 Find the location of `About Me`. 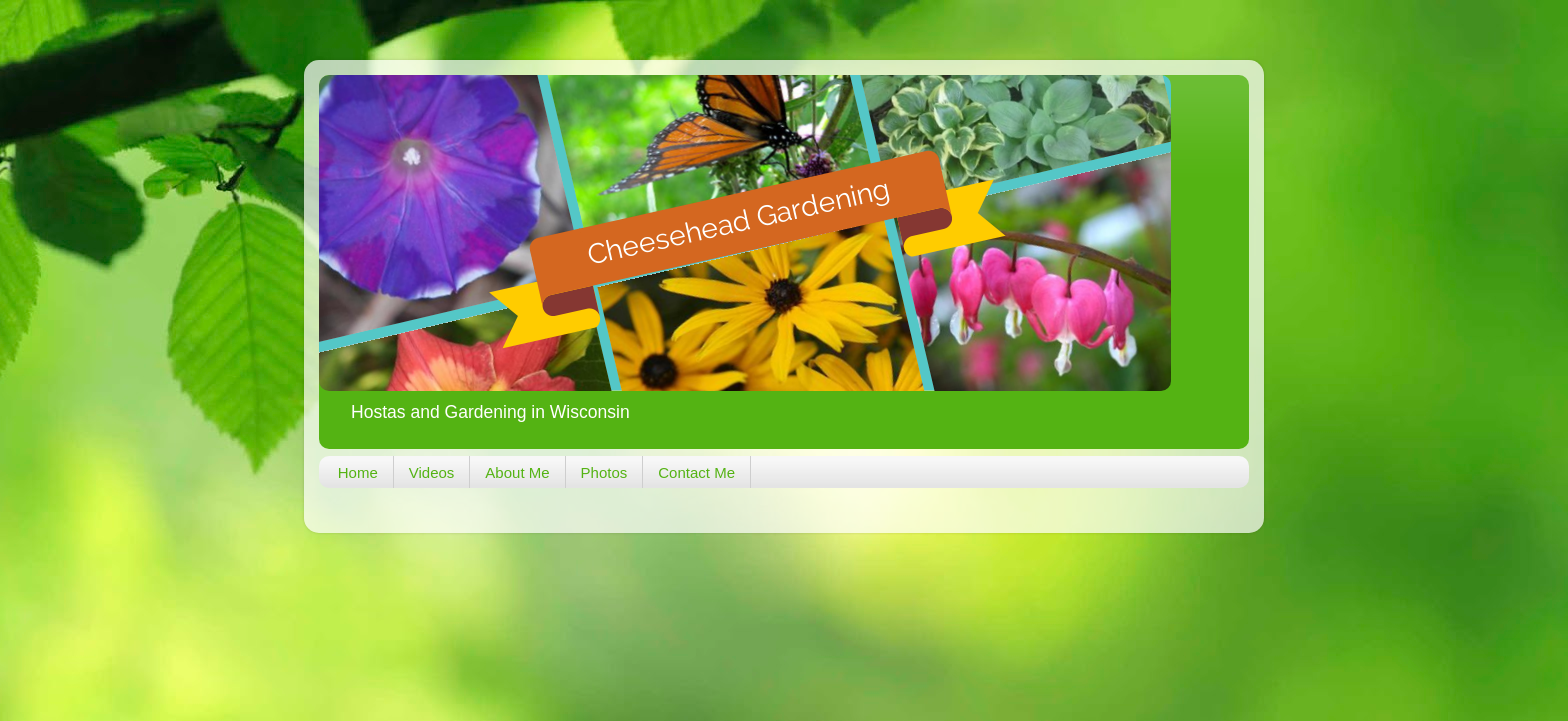

About Me is located at coordinates (517, 472).